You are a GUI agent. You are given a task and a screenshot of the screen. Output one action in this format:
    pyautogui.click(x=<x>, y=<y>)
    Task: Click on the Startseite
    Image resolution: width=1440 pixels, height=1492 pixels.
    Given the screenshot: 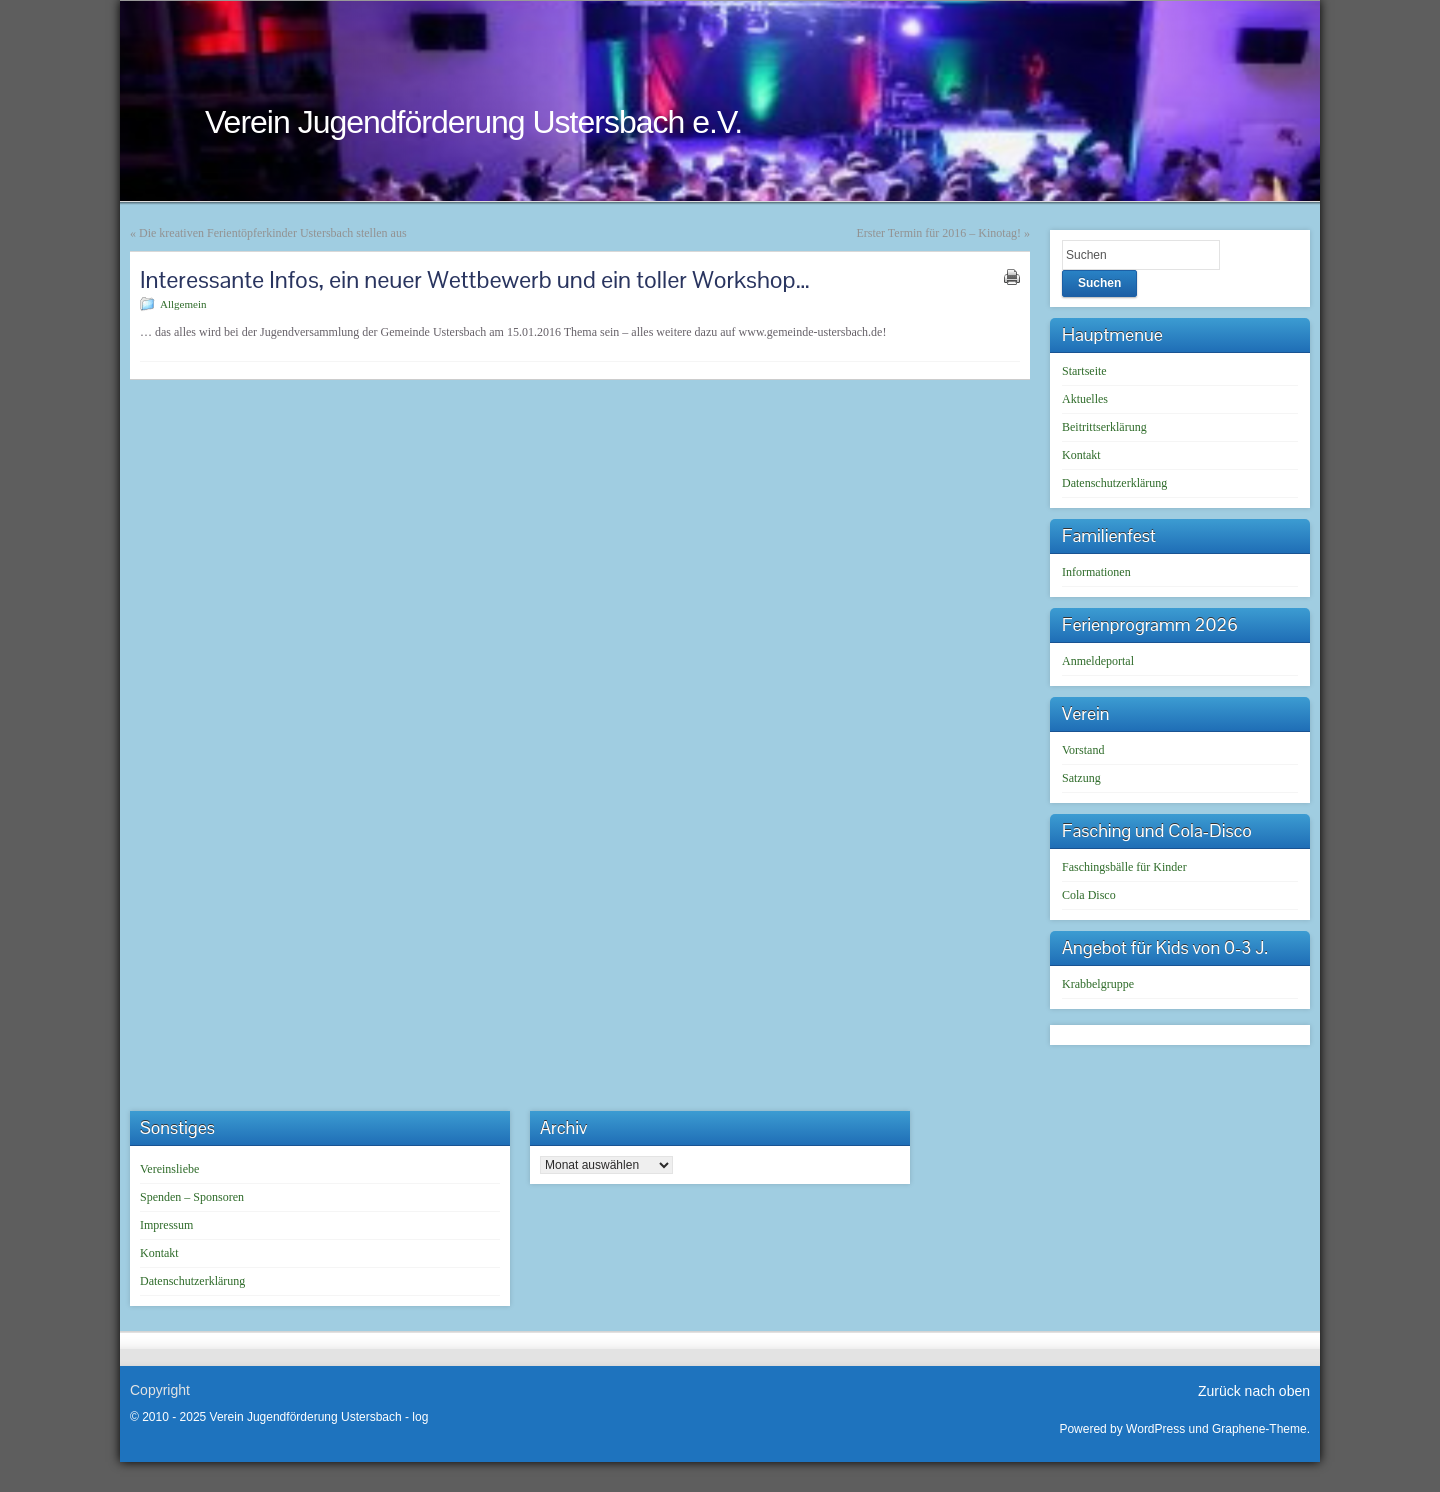 What is the action you would take?
    pyautogui.click(x=1084, y=371)
    